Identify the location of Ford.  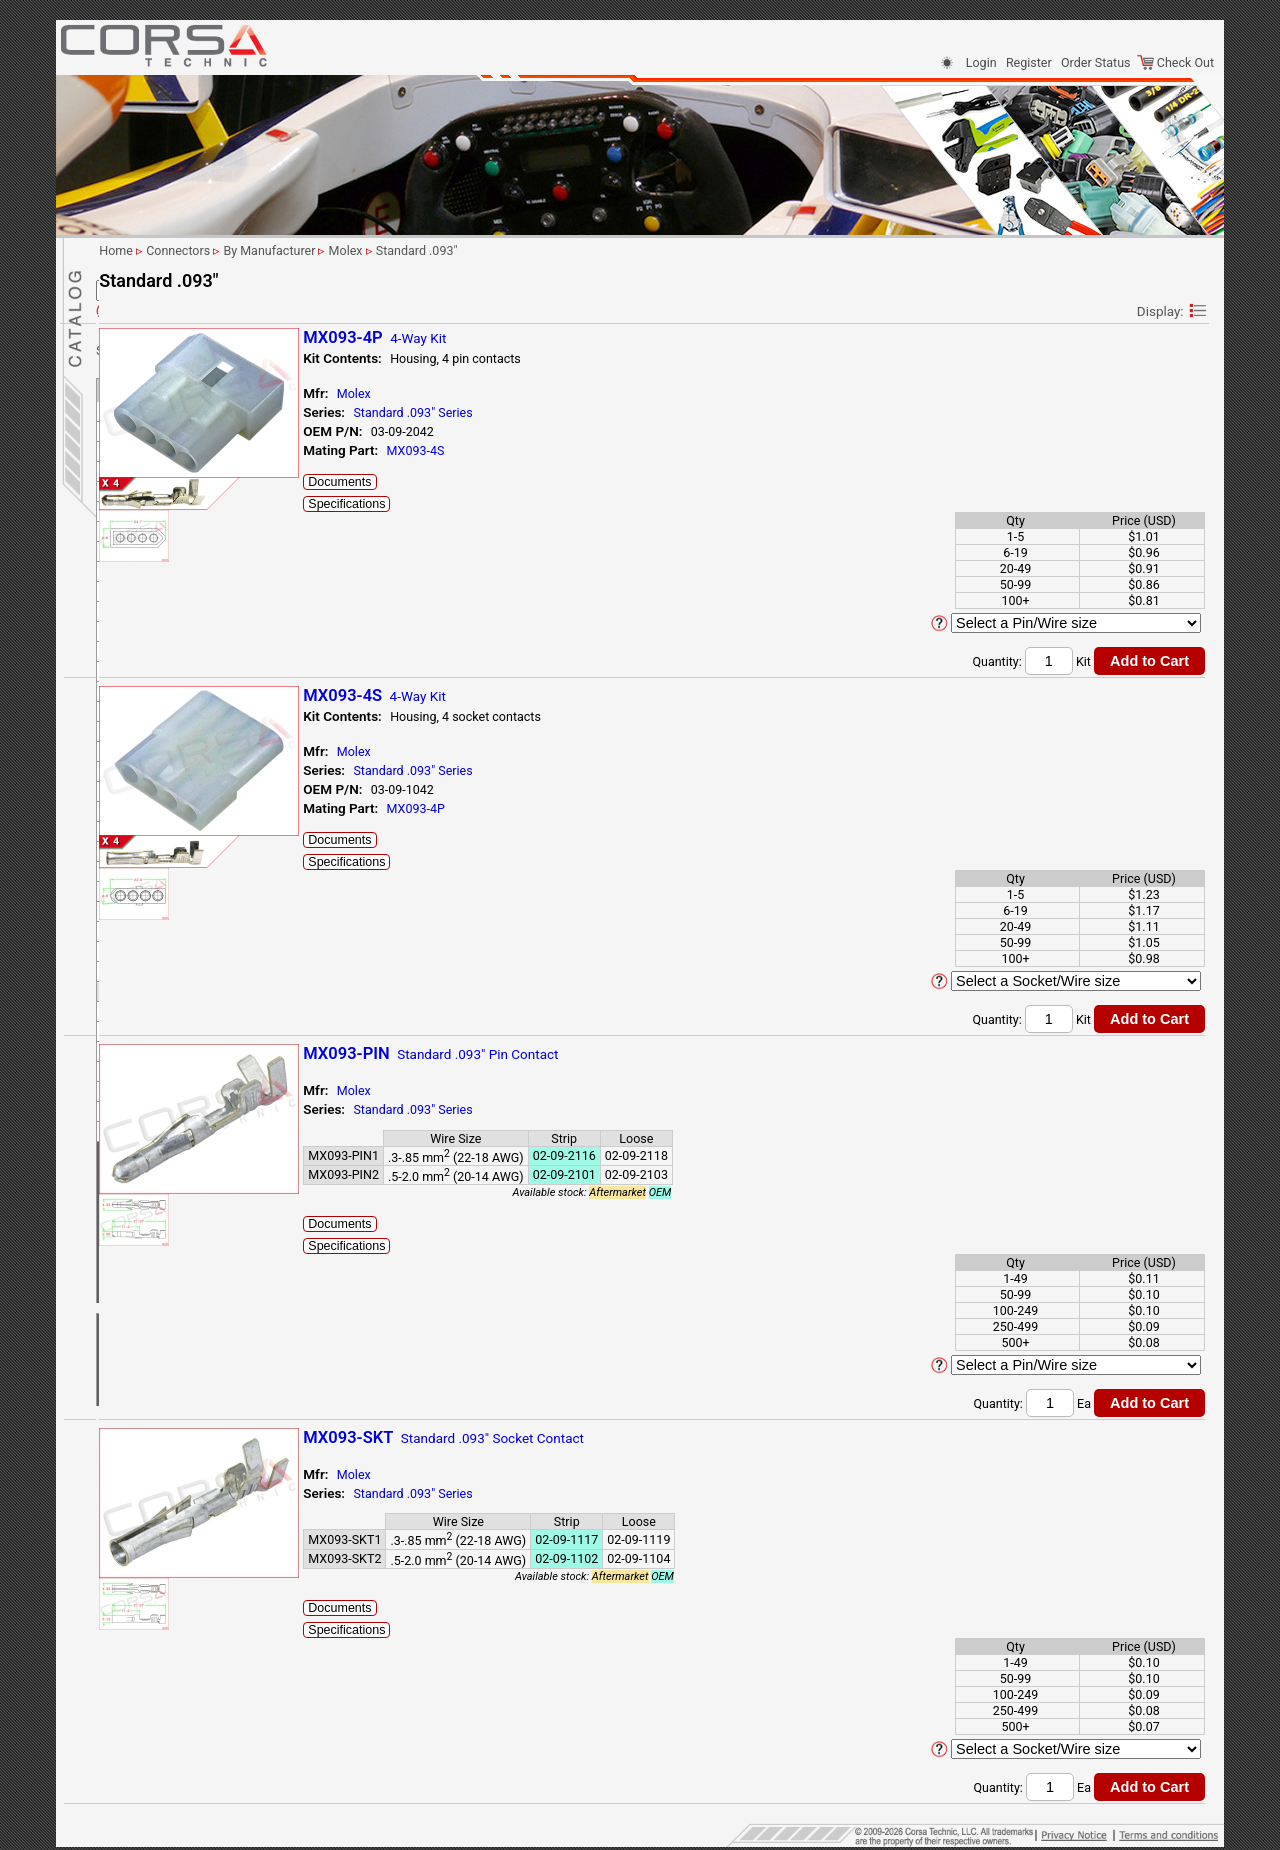
(134, 585).